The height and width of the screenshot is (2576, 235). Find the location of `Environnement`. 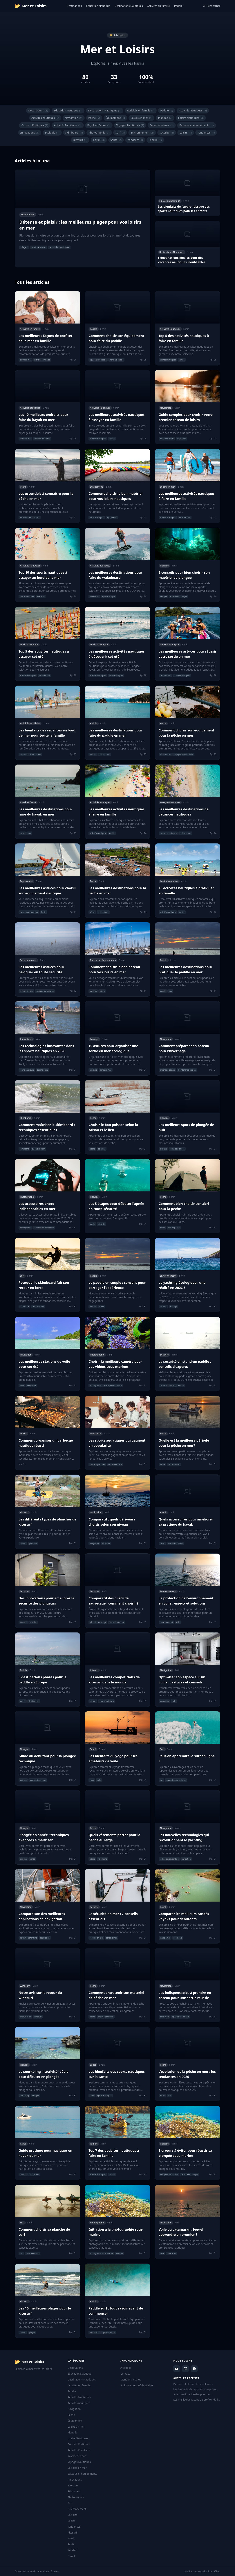

Environnement is located at coordinates (142, 132).